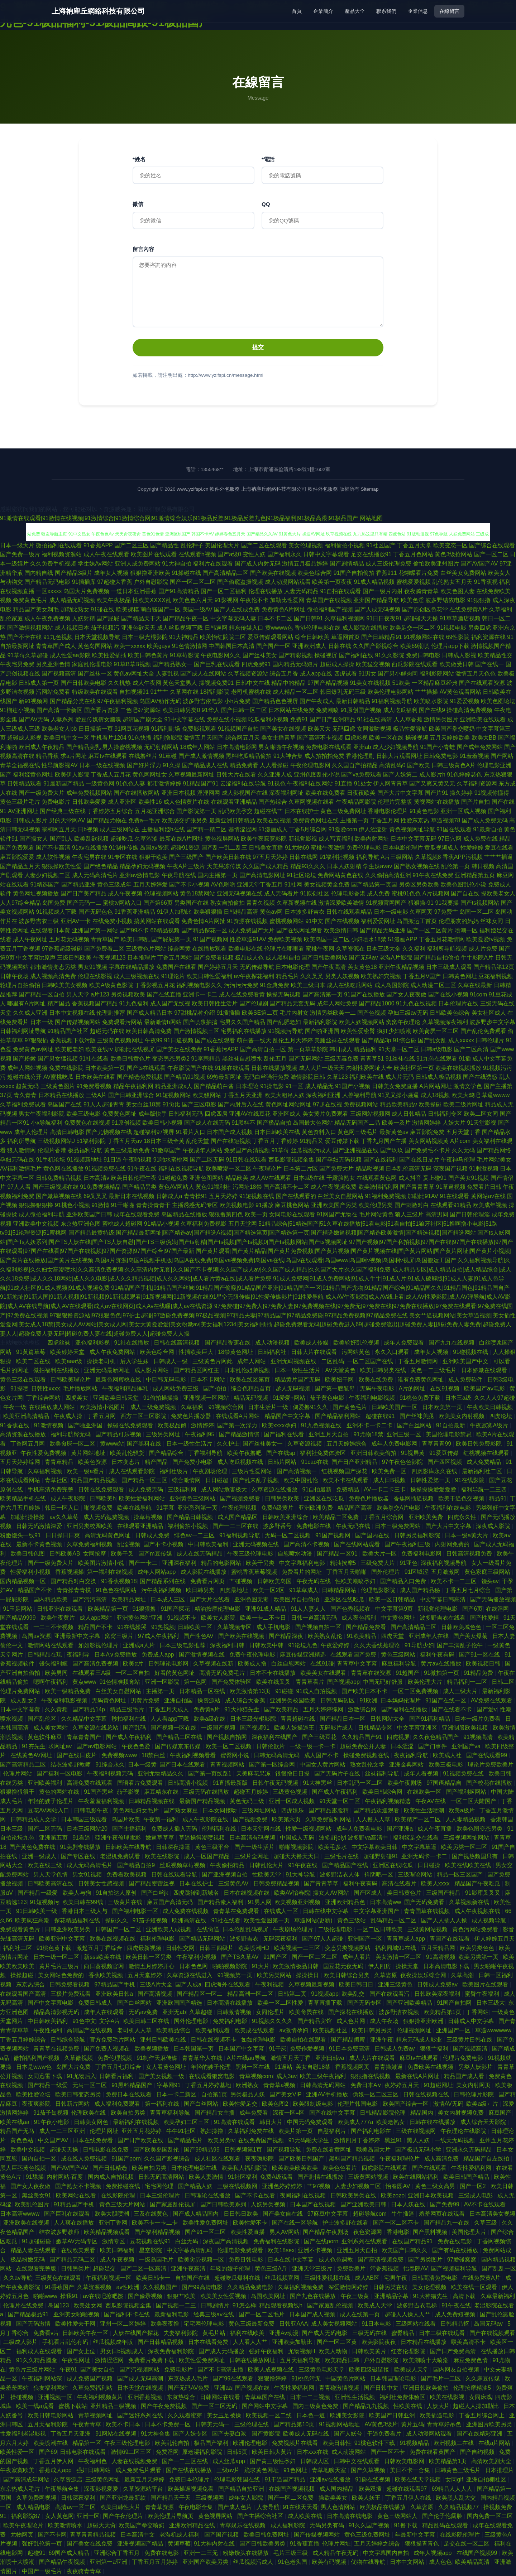 This screenshot has width=516, height=2576. I want to click on 国产影院第一页, so click(196, 811).